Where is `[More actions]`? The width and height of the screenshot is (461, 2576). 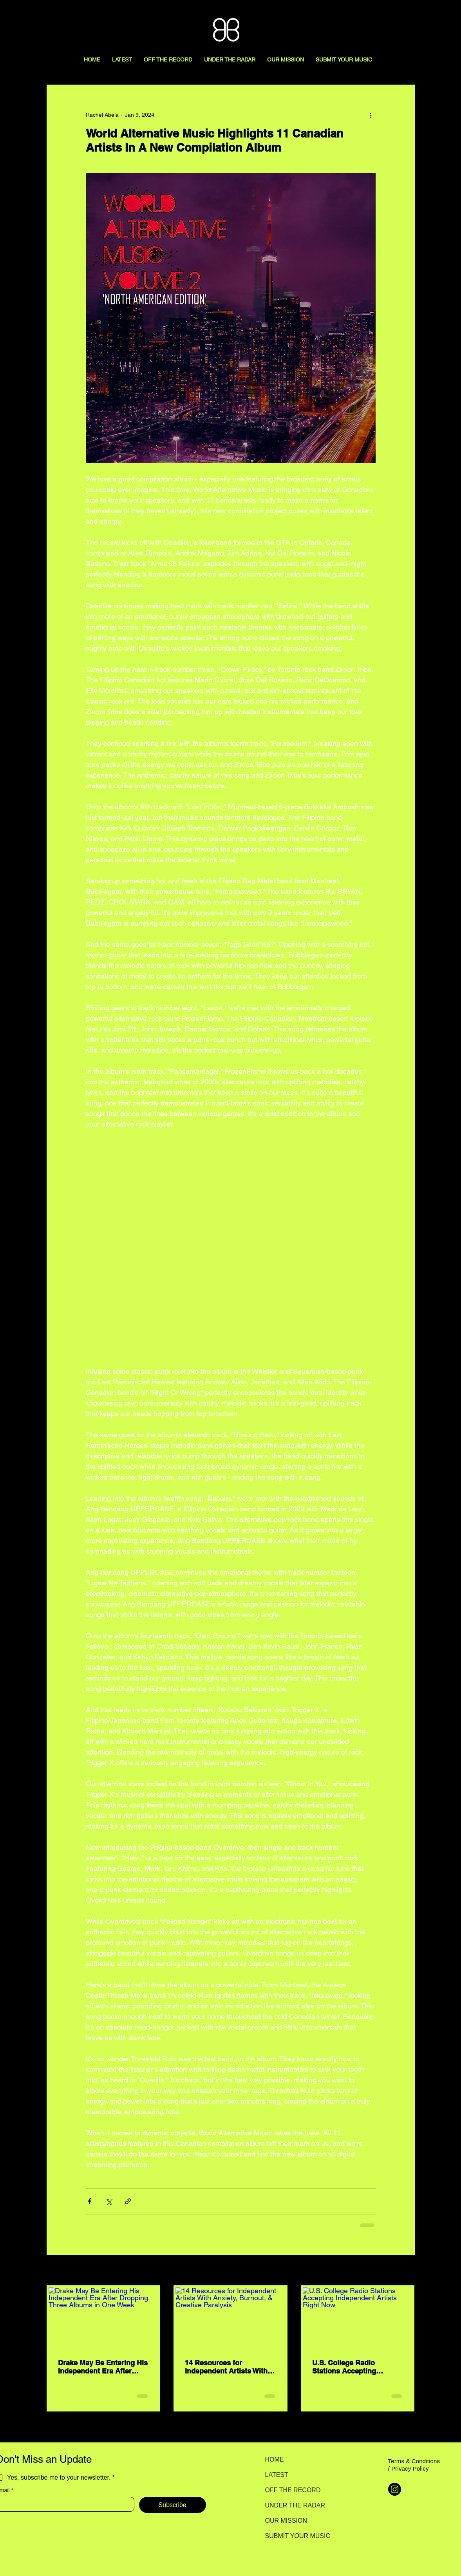
[More actions] is located at coordinates (371, 114).